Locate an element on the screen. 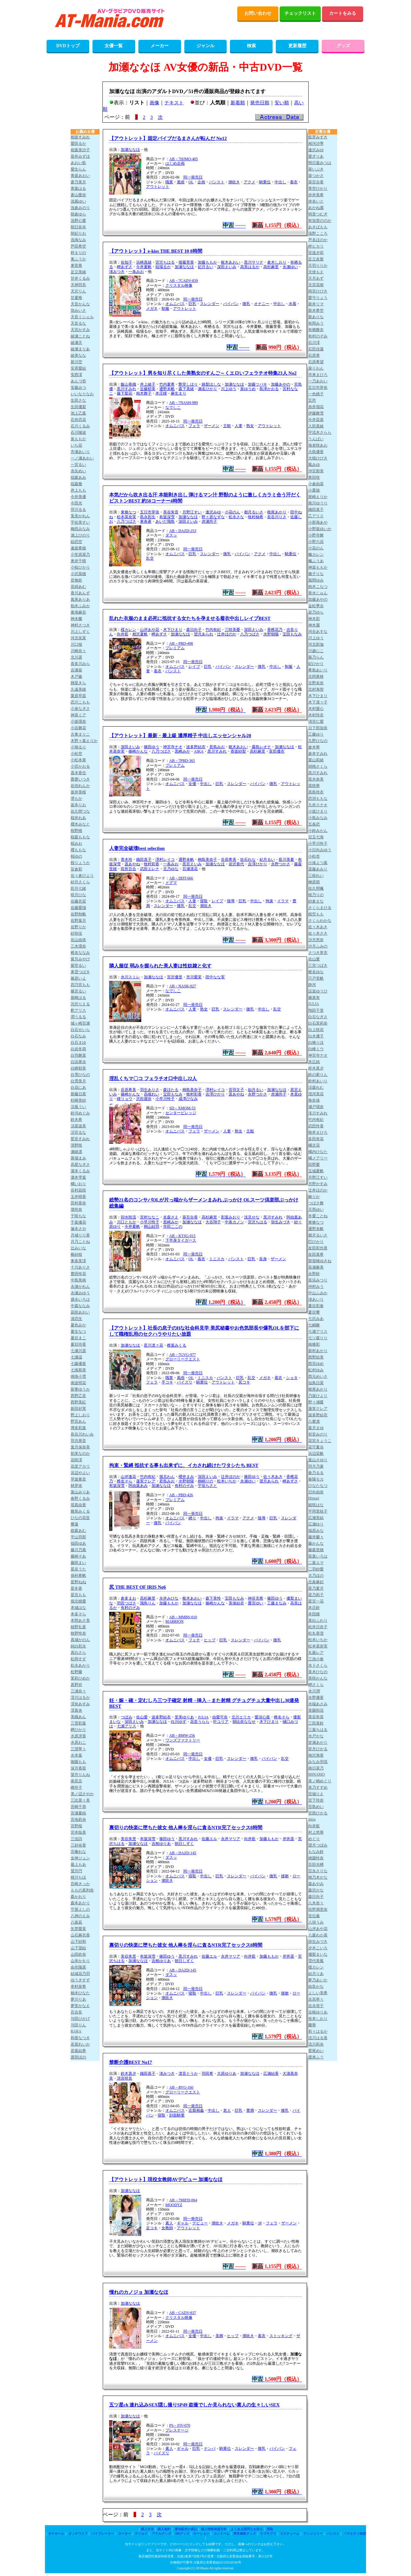 The image size is (411, 2576). 黒崎みか is located at coordinates (182, 751).